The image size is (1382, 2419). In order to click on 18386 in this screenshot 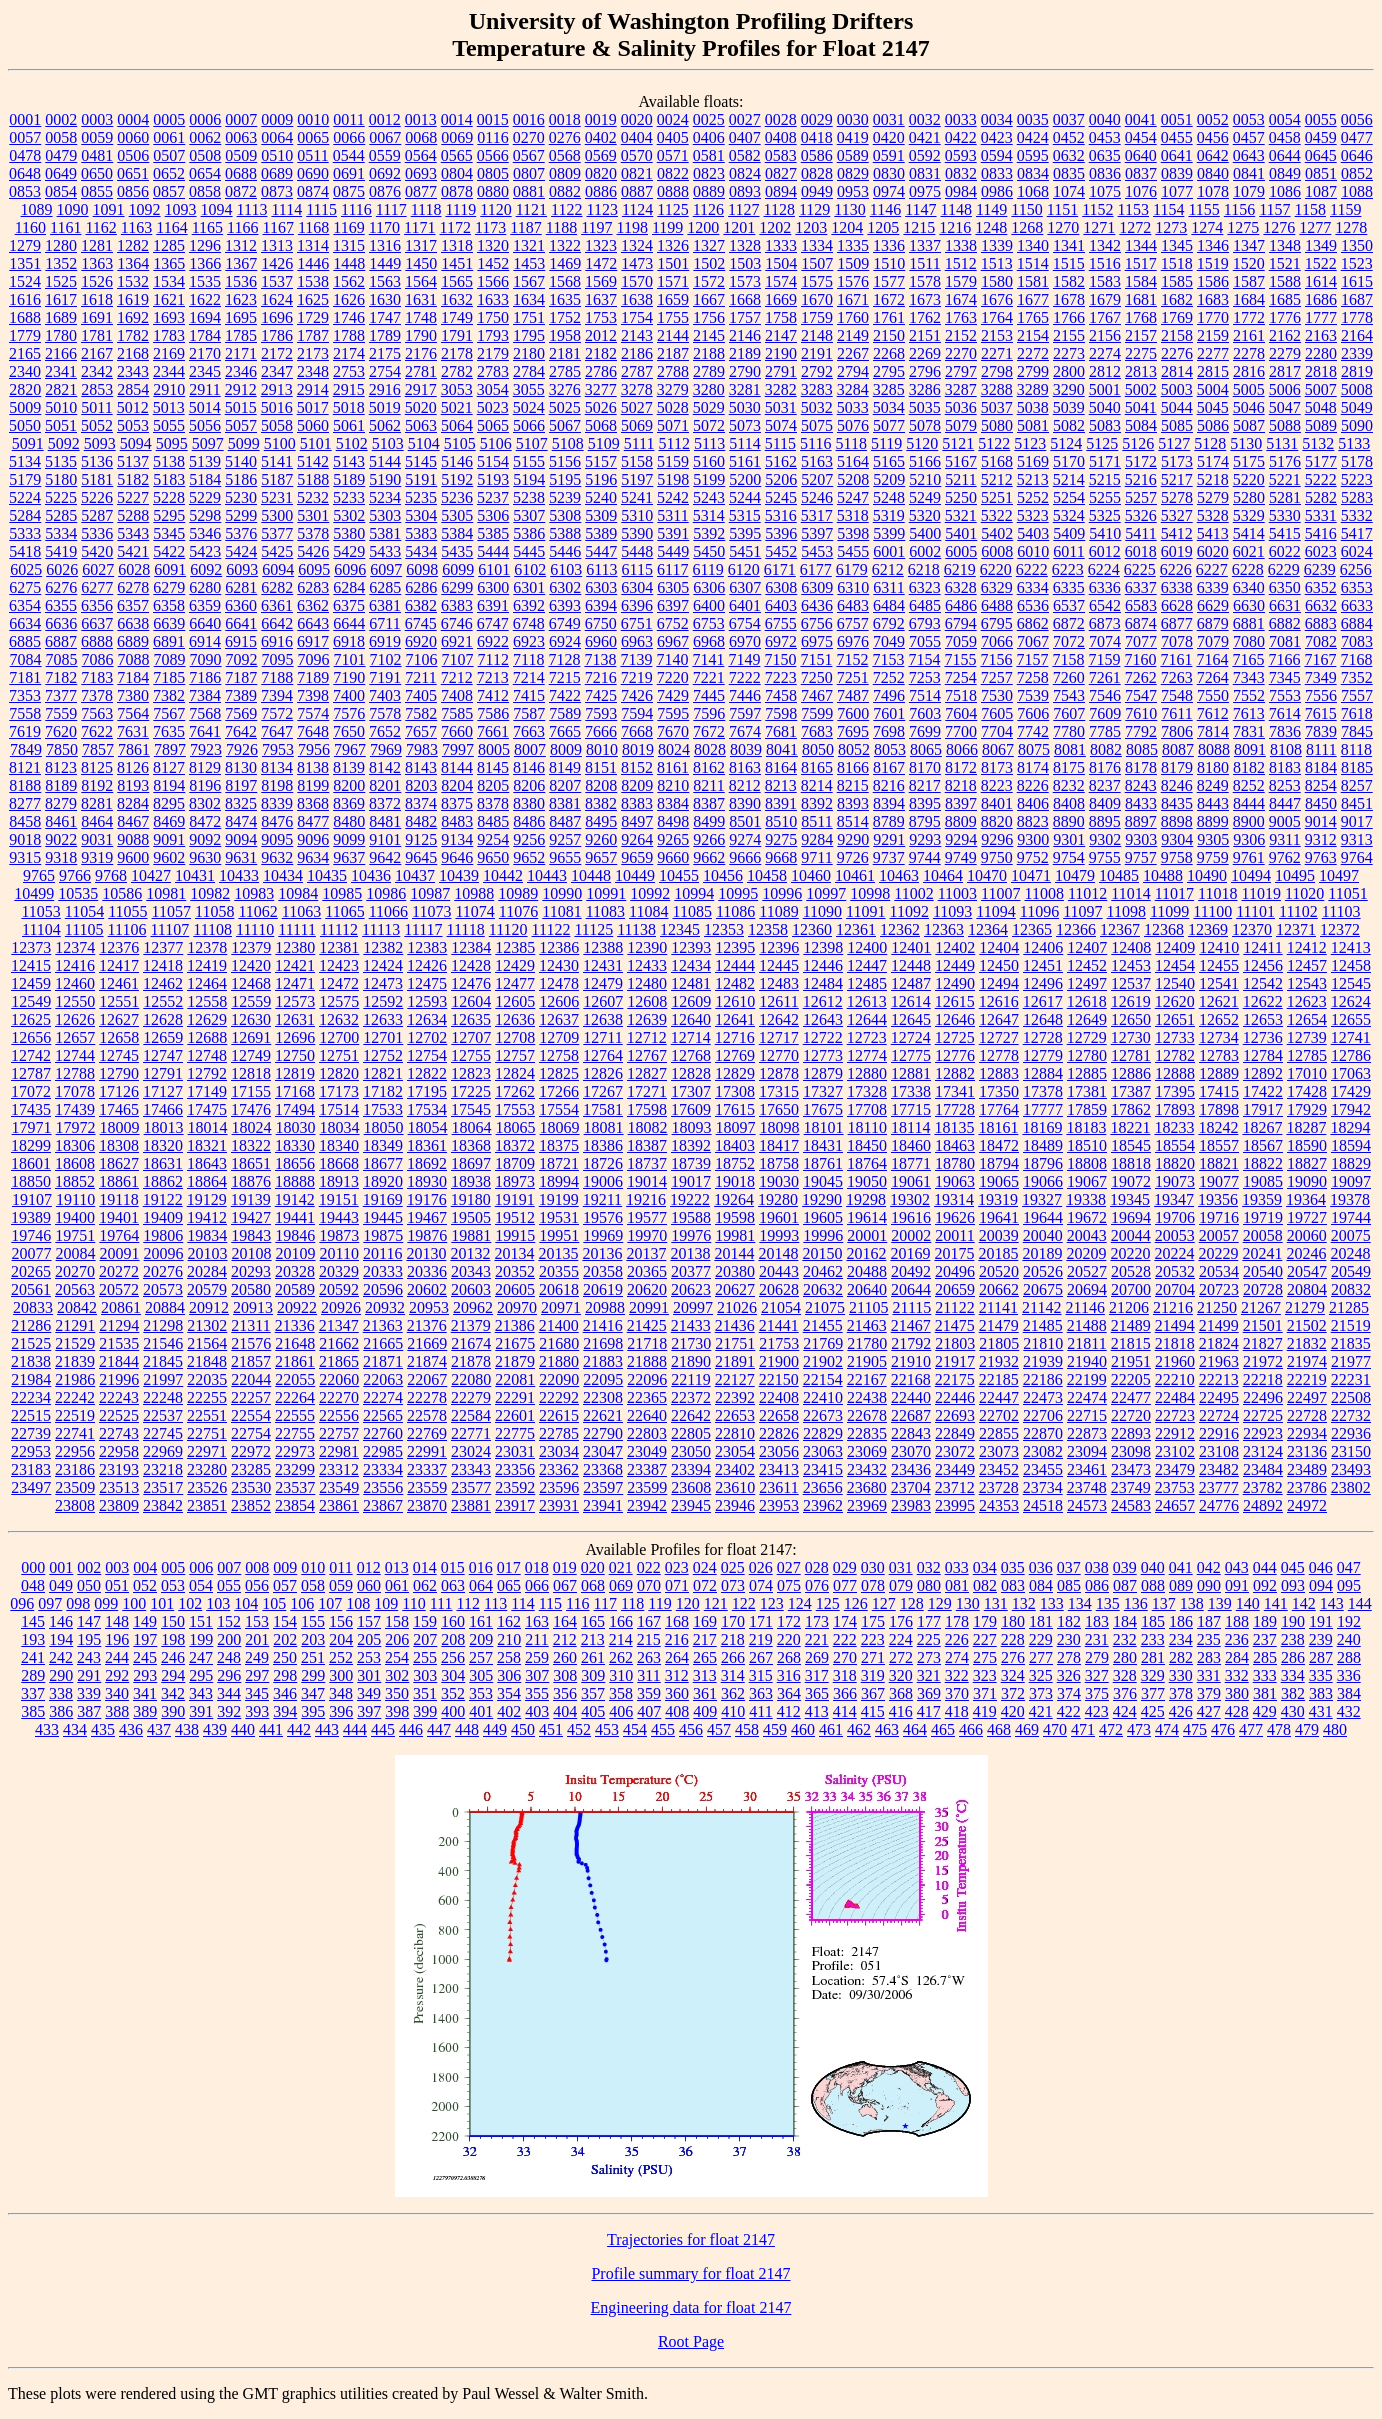, I will do `click(603, 1145)`.